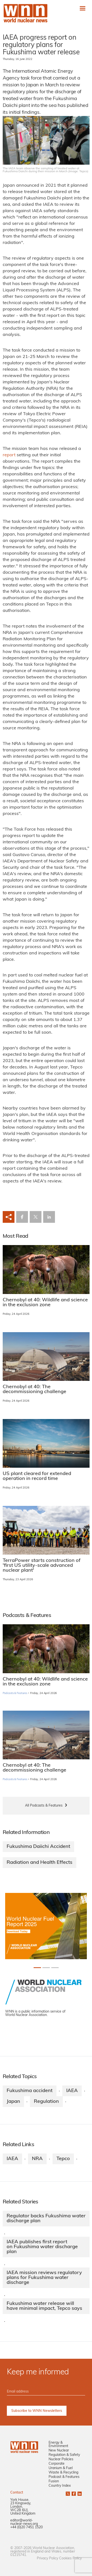  I want to click on Waste & Recycling, so click(63, 2472).